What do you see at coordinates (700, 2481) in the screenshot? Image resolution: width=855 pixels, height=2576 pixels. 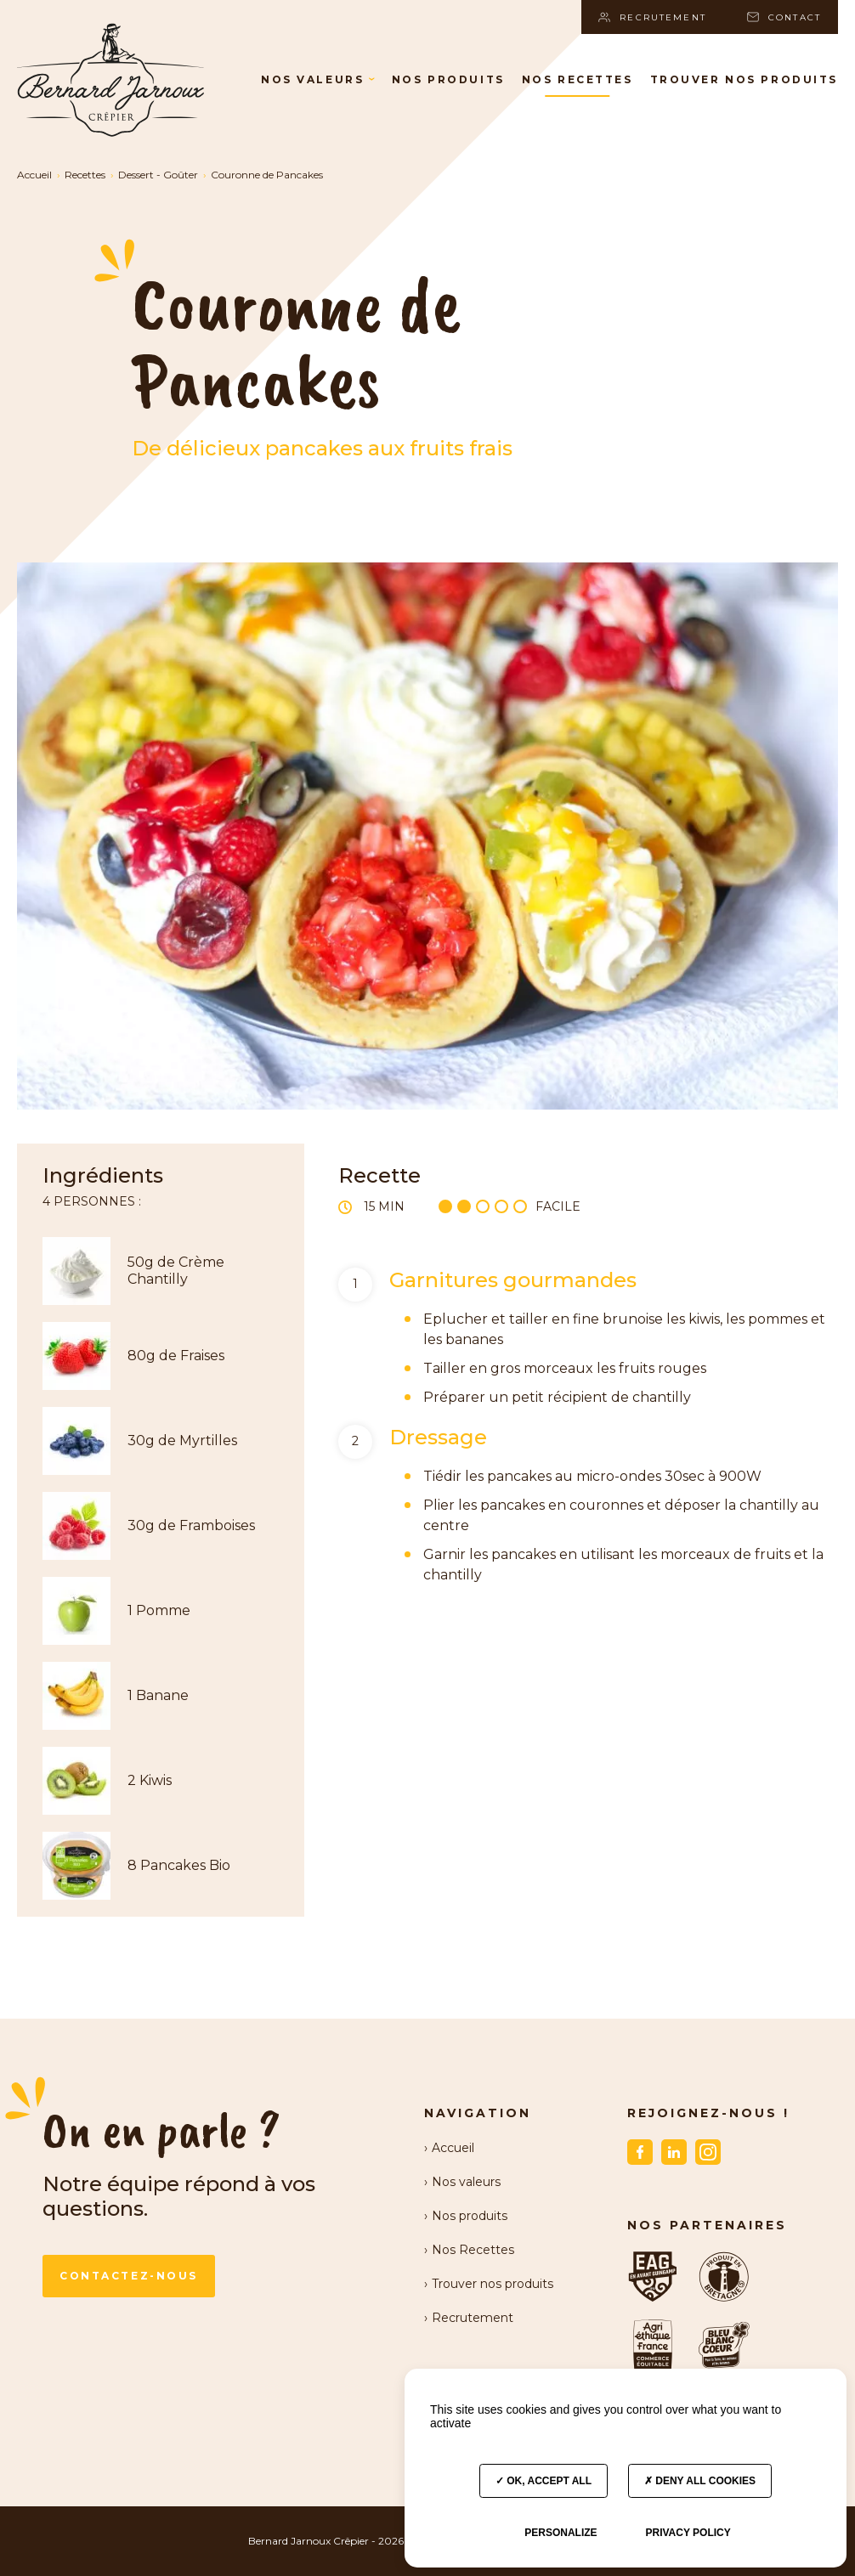 I see `Deny all cookies` at bounding box center [700, 2481].